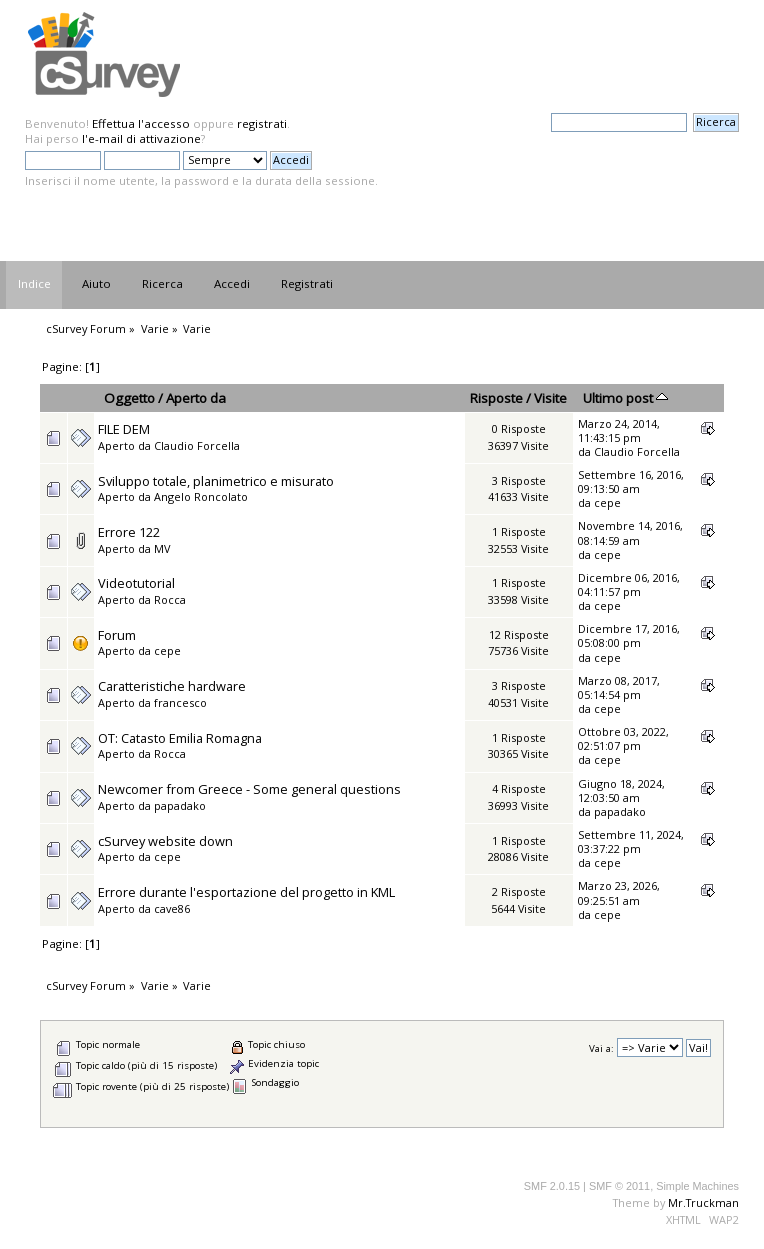  What do you see at coordinates (172, 908) in the screenshot?
I see `cave86` at bounding box center [172, 908].